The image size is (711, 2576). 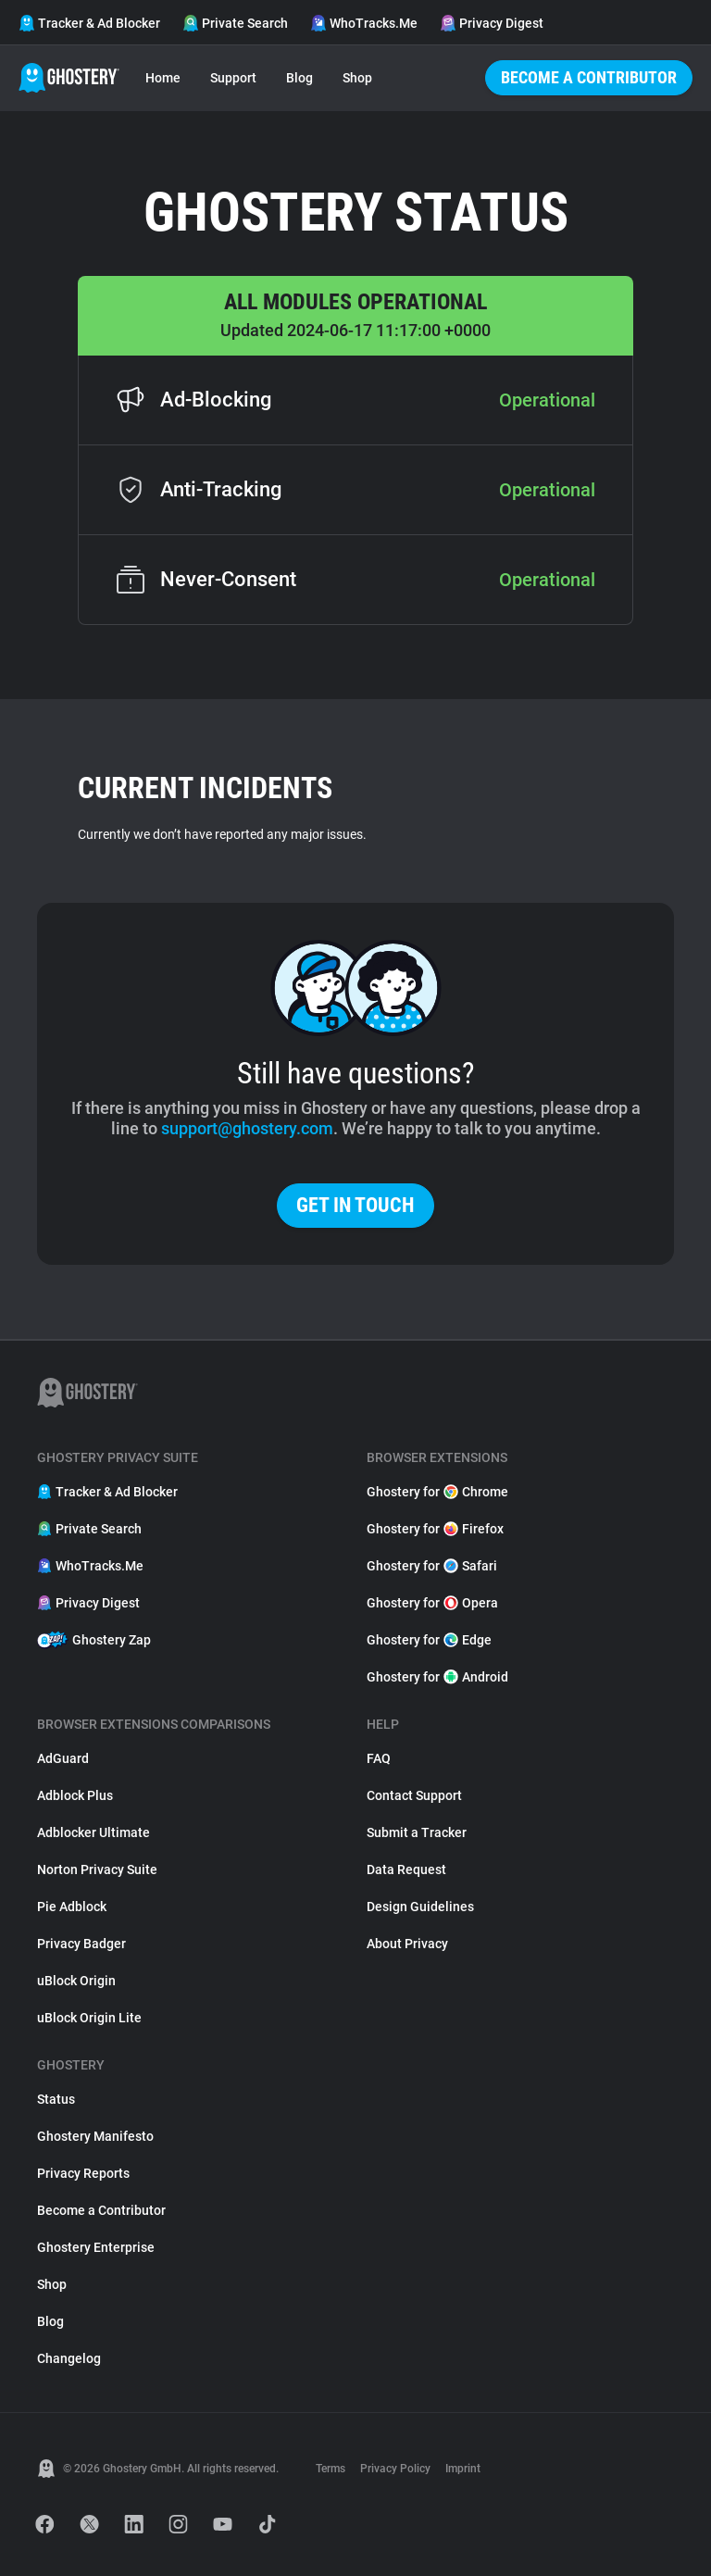 What do you see at coordinates (435, 1528) in the screenshot?
I see `Ghostery for Firefox` at bounding box center [435, 1528].